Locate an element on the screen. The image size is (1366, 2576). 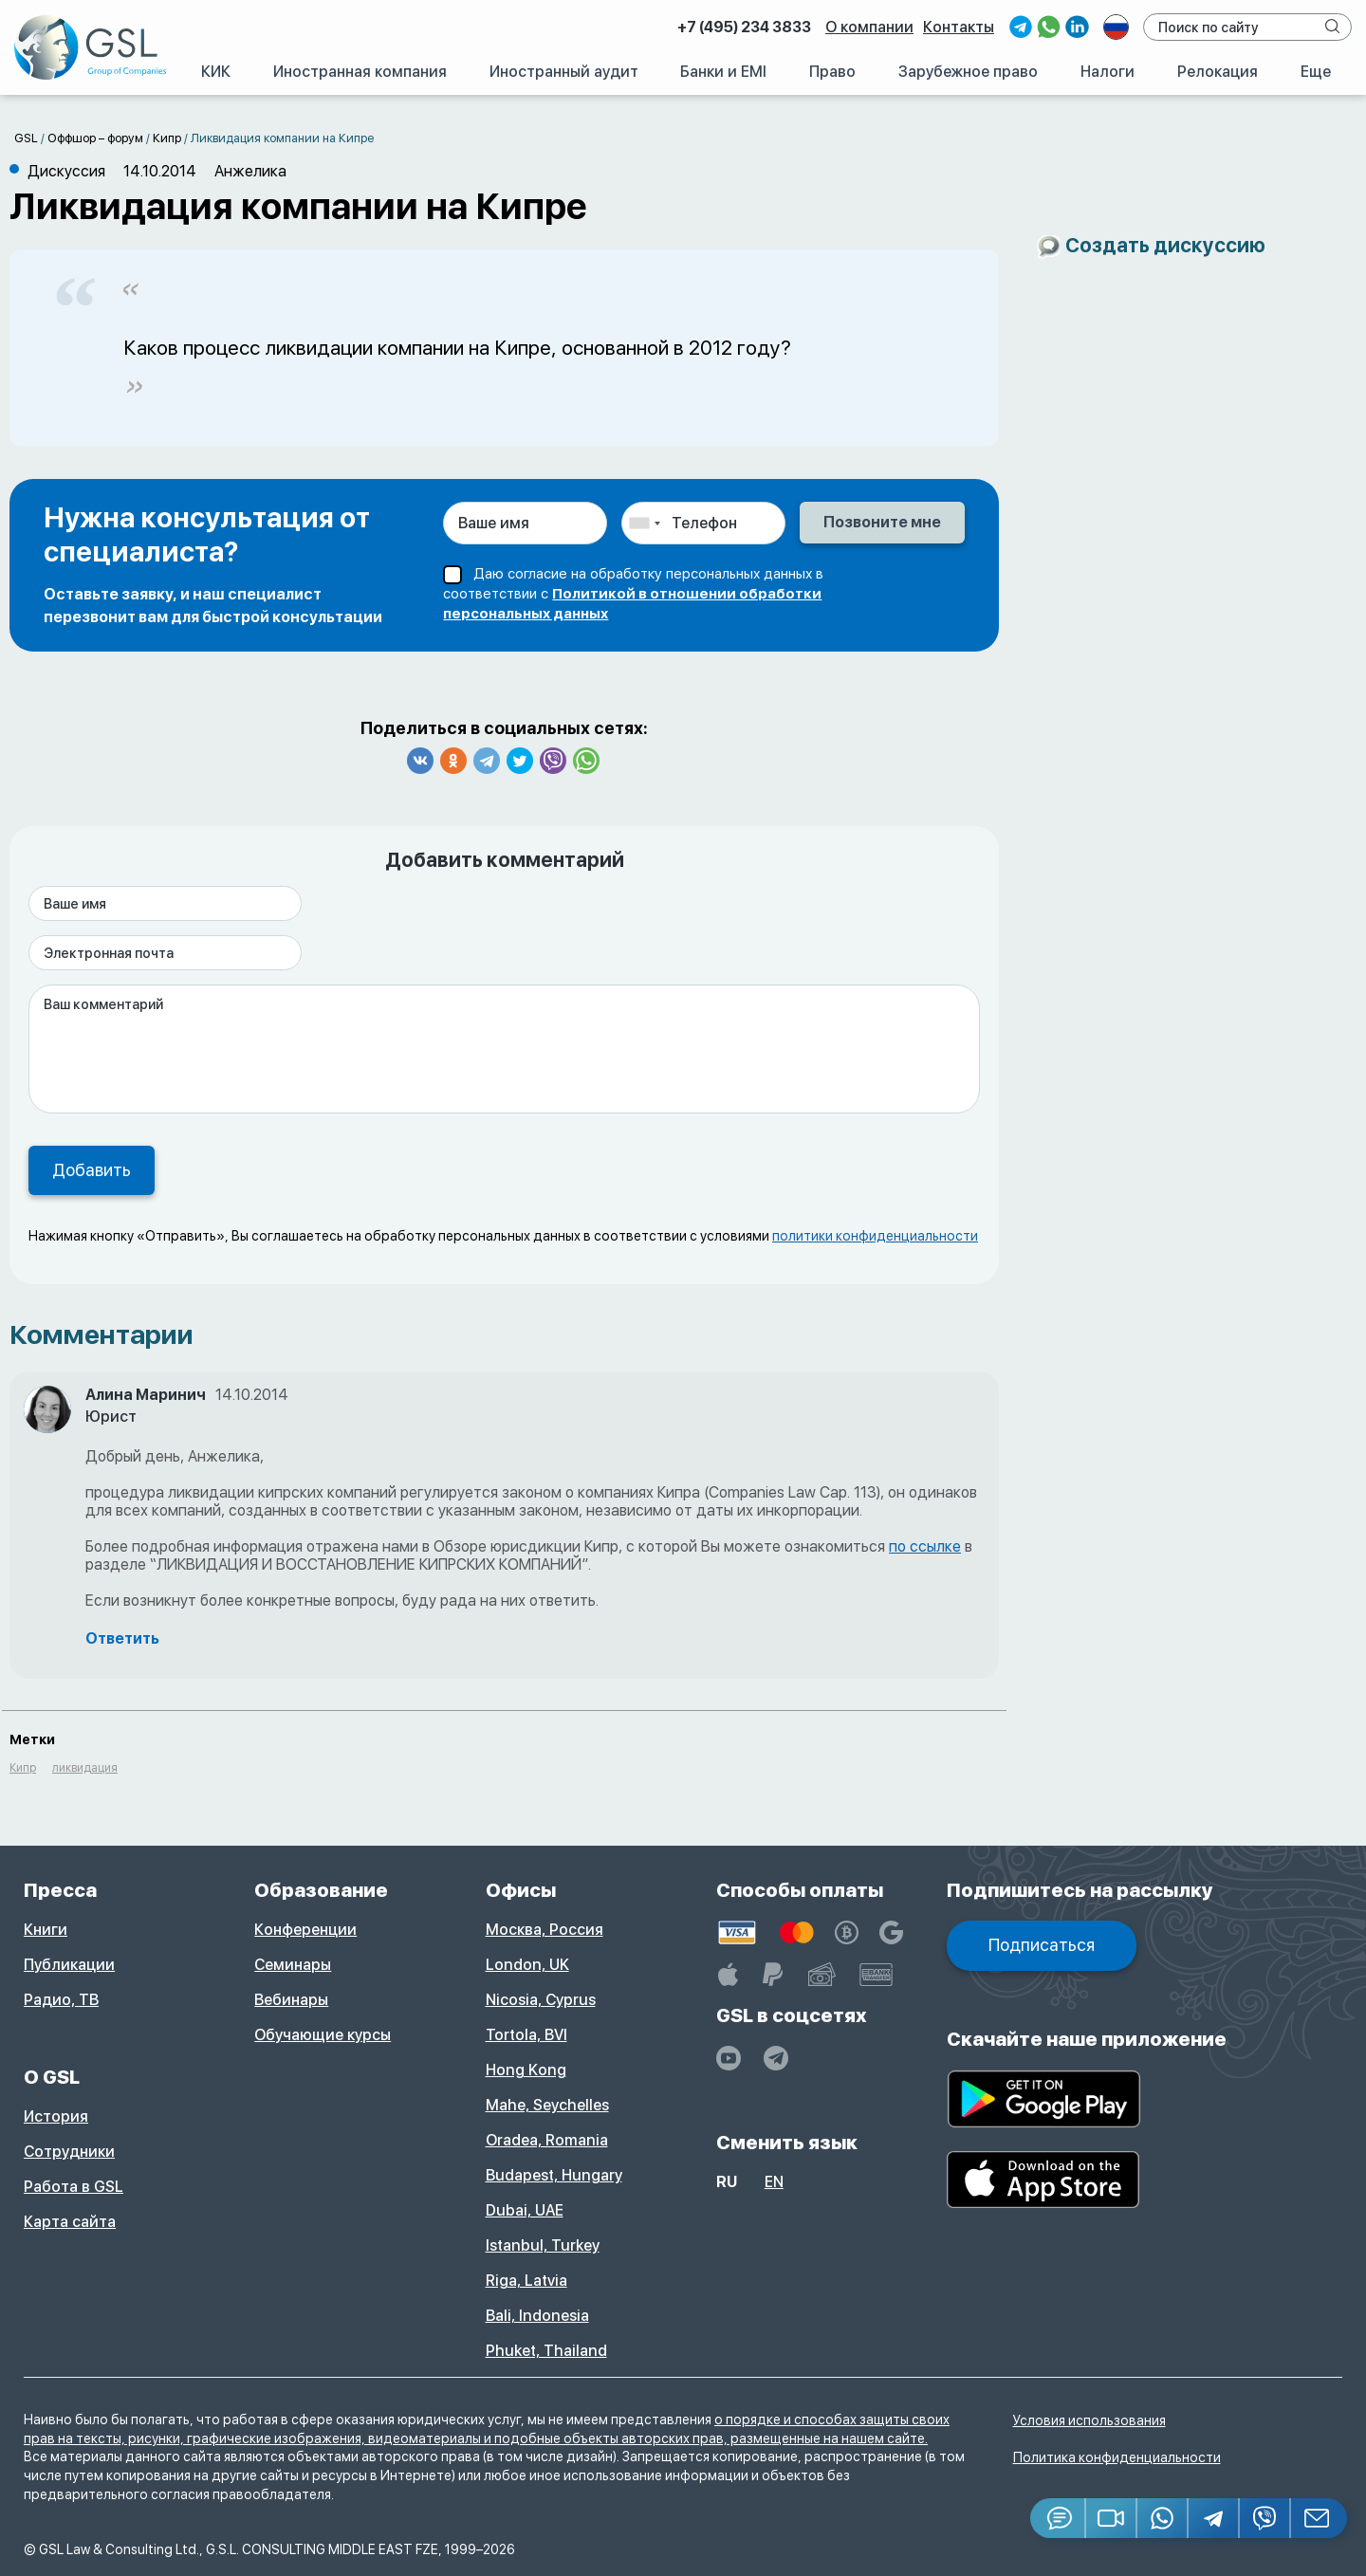
О компании is located at coordinates (869, 27).